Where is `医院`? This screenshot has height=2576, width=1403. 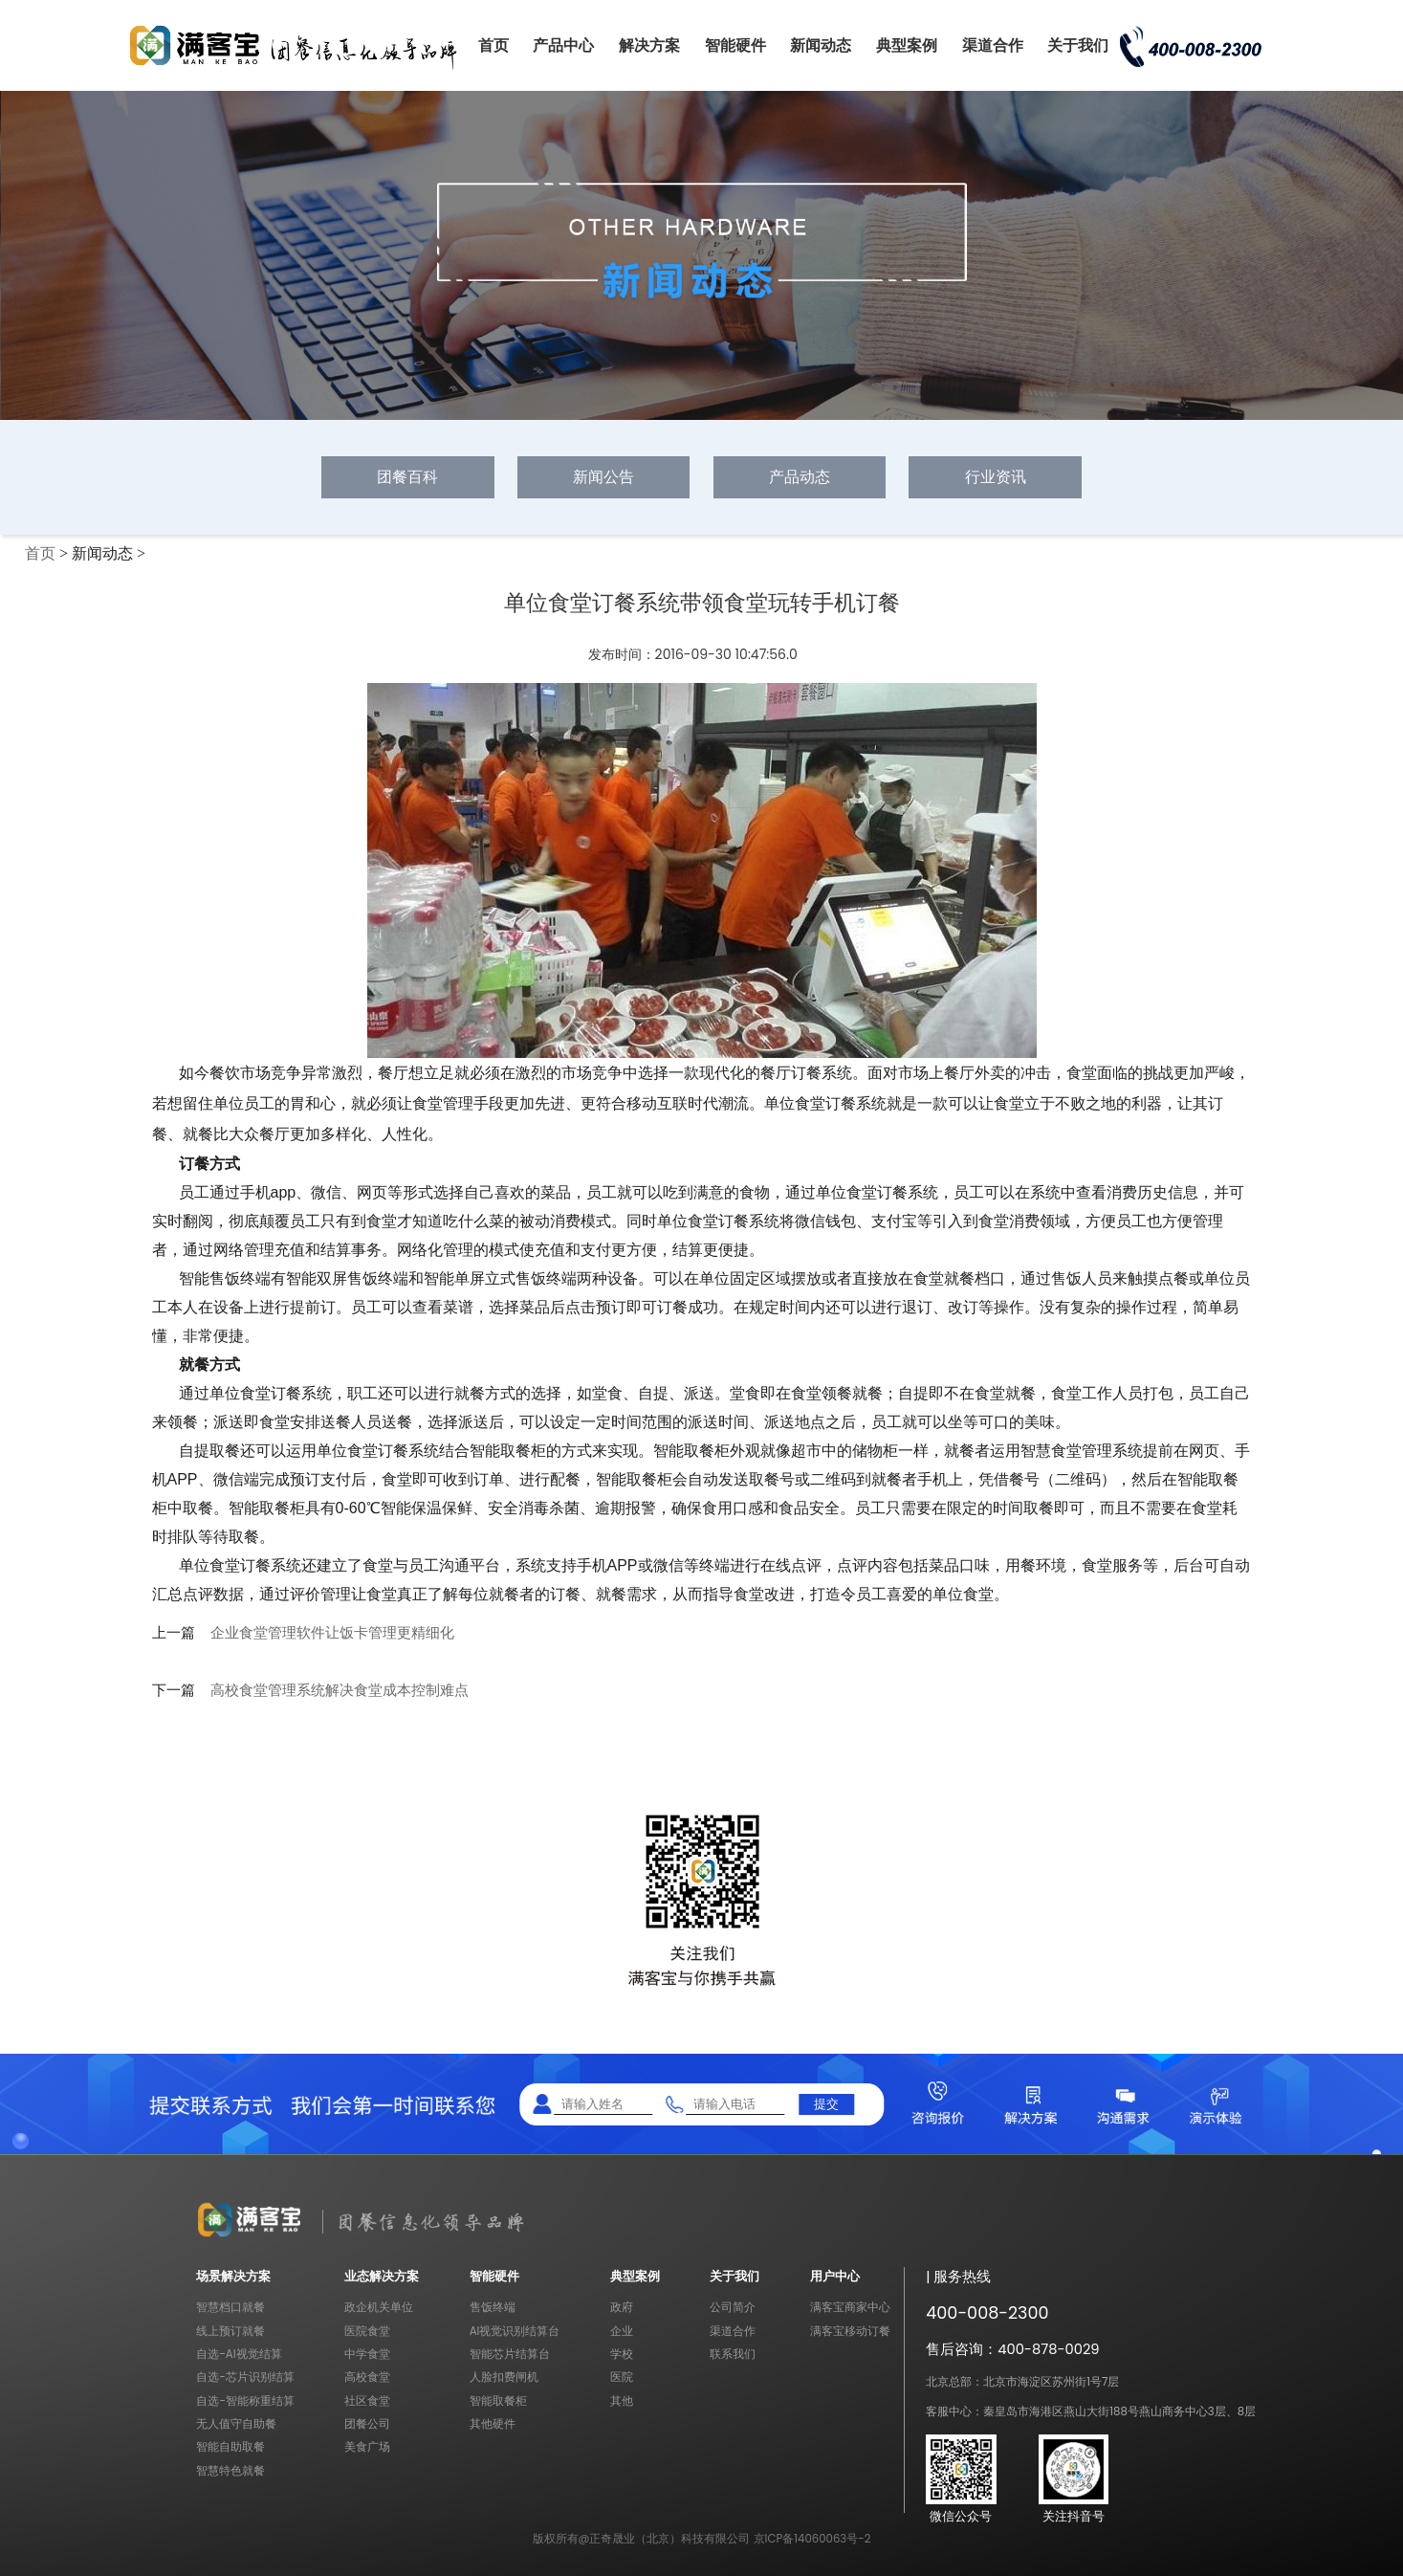 医院 is located at coordinates (621, 2377).